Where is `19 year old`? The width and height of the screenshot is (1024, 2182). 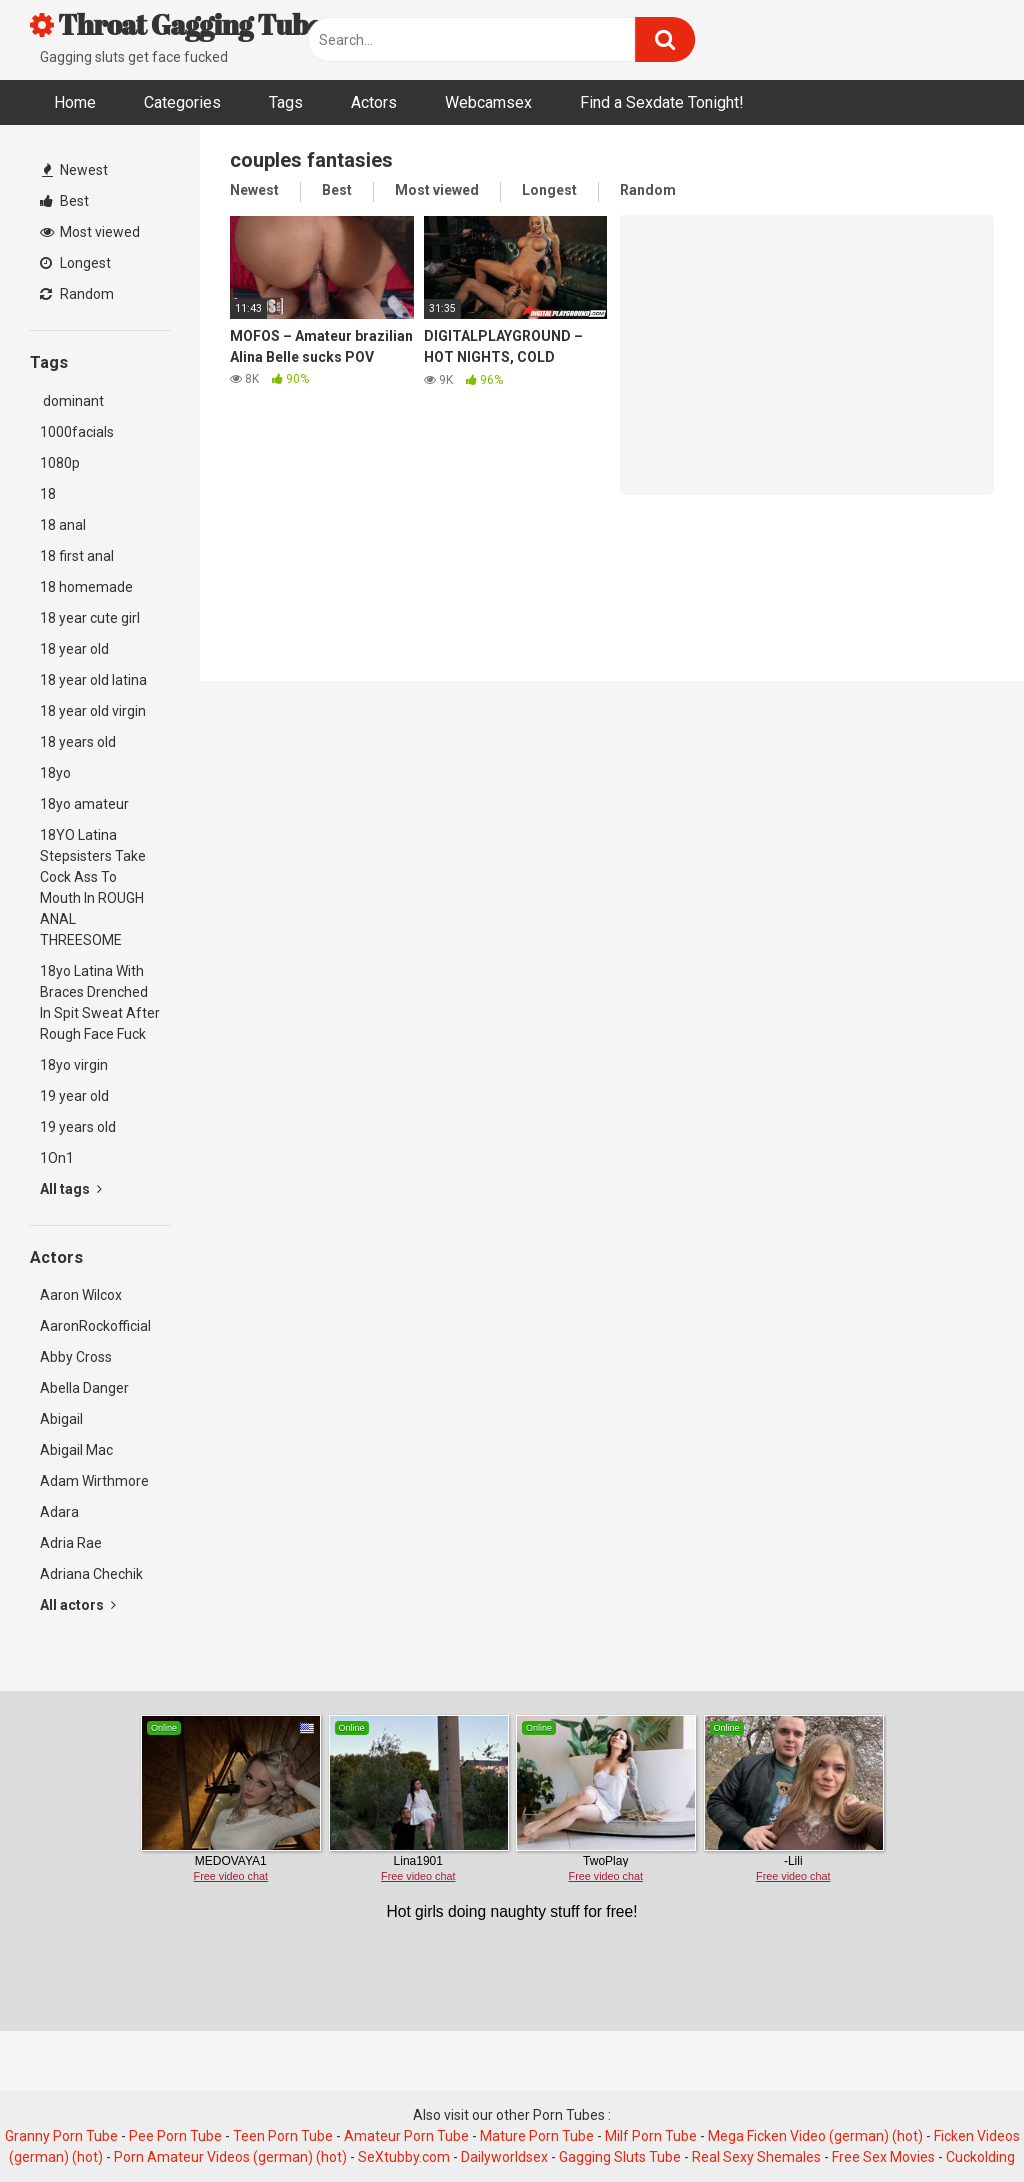
19 year old is located at coordinates (74, 1096).